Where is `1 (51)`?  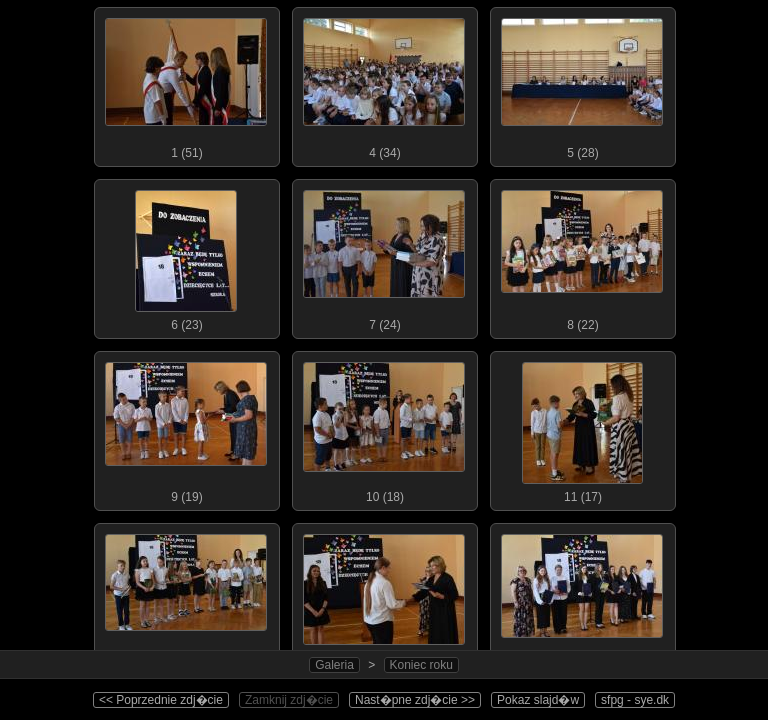 1 (51) is located at coordinates (186, 84).